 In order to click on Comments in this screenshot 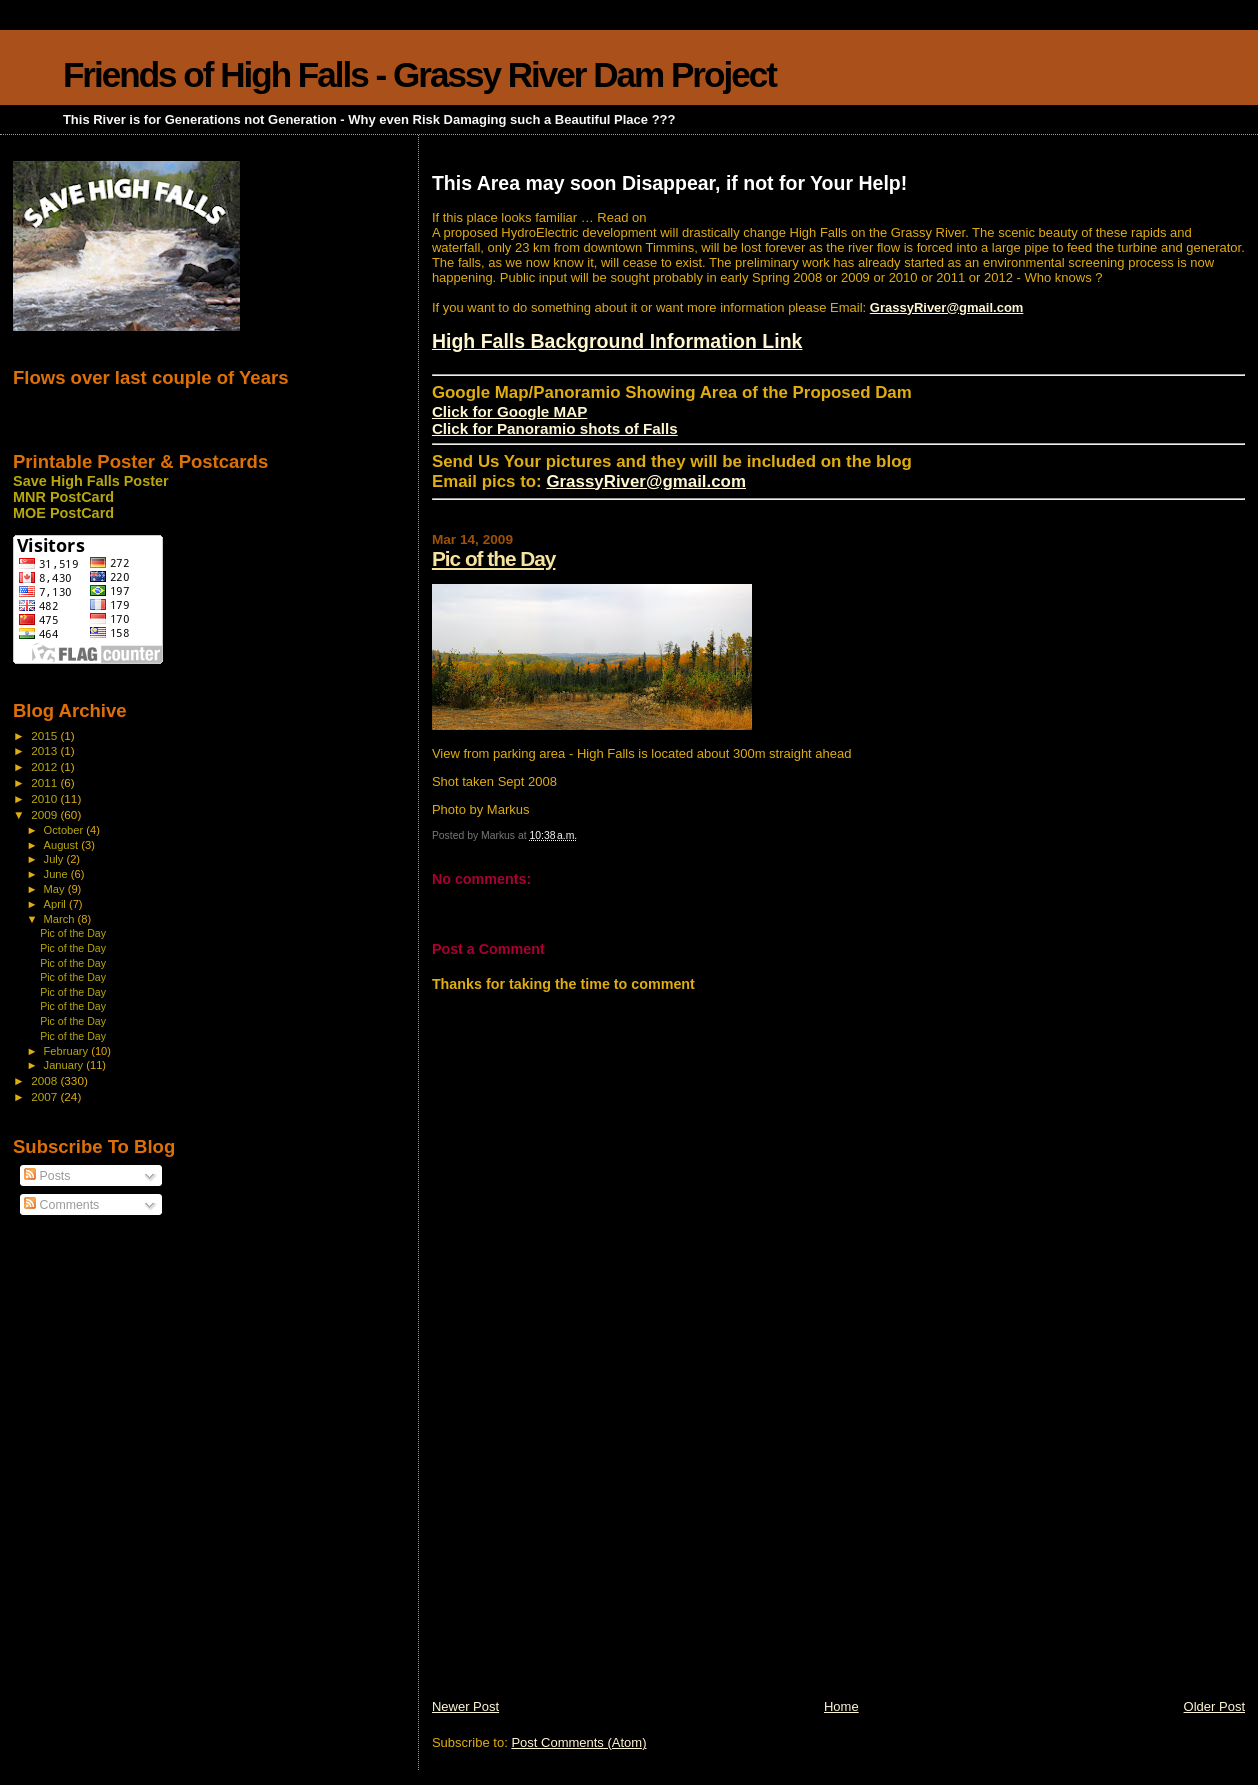, I will do `click(61, 1205)`.